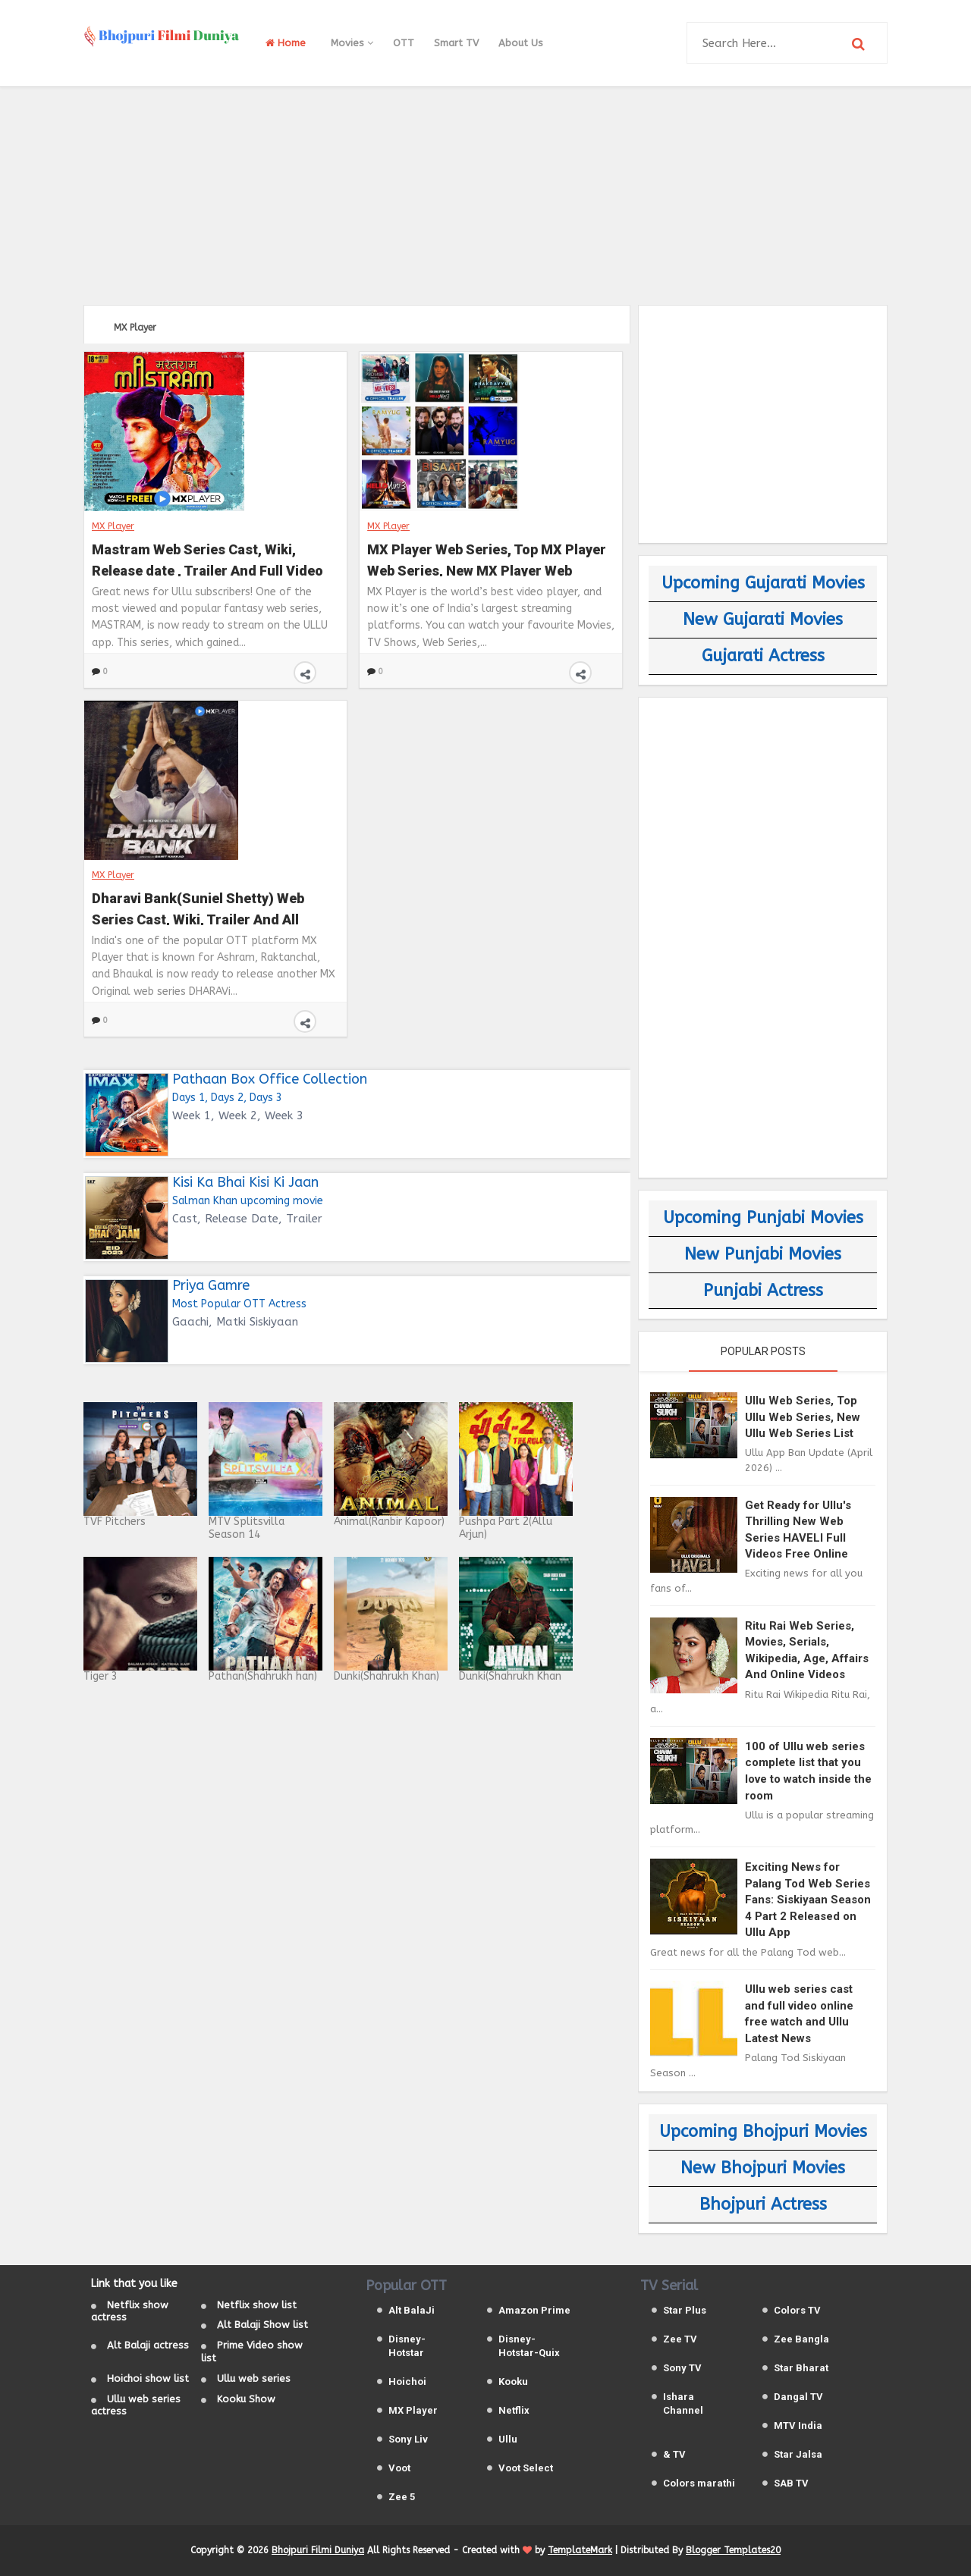 The width and height of the screenshot is (971, 2576). Describe the element at coordinates (763, 656) in the screenshot. I see `Gujarati Actress` at that location.